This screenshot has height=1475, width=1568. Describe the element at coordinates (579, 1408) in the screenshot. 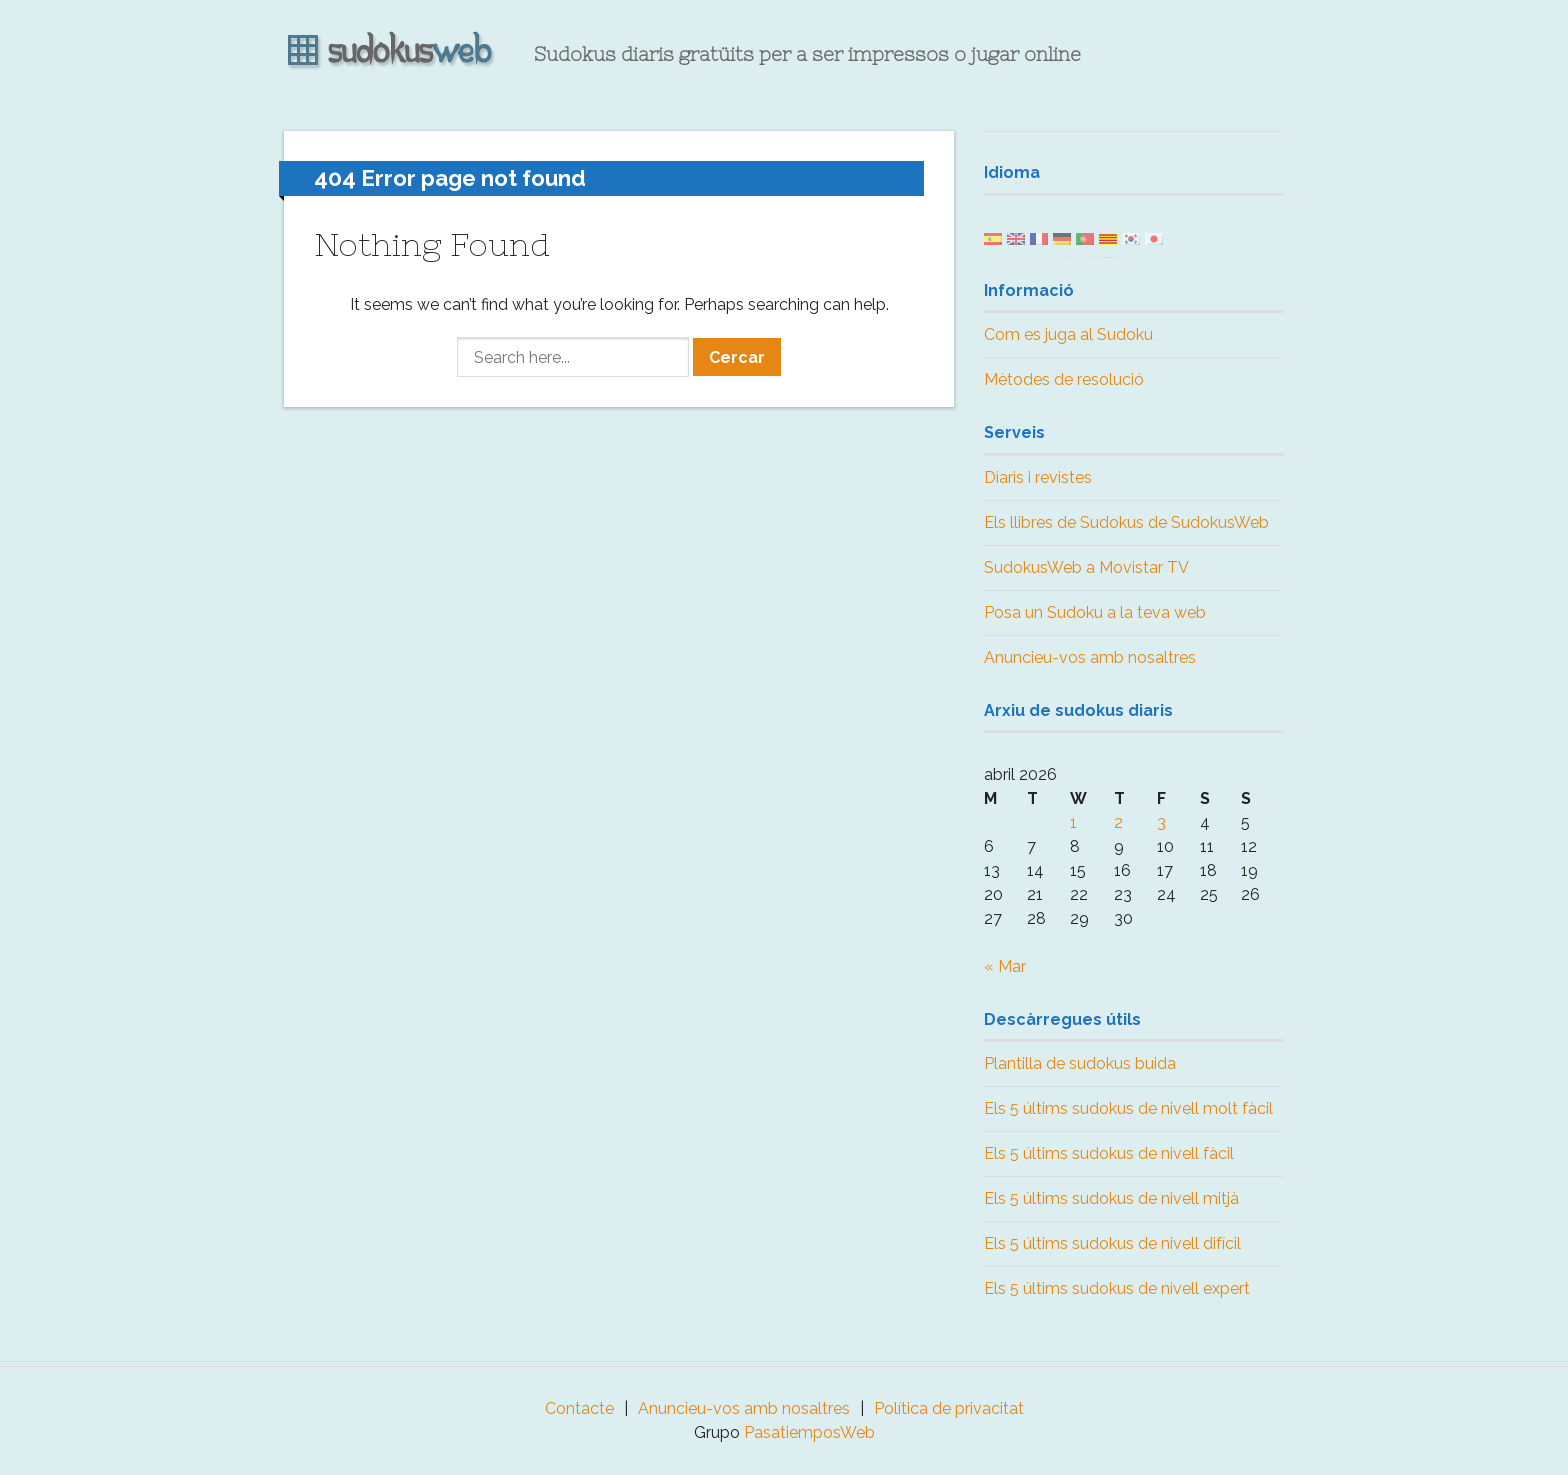

I see `Contacte` at that location.